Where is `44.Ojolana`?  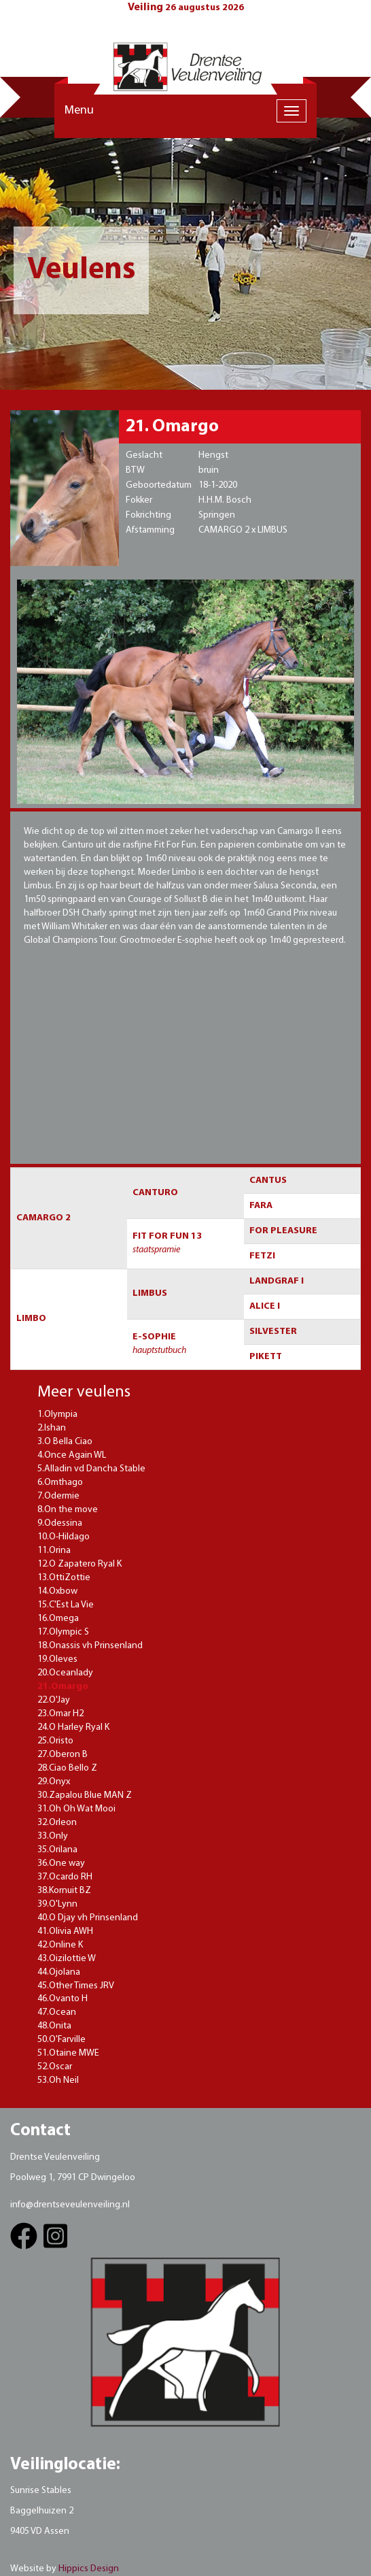
44.Ojolana is located at coordinates (58, 1972).